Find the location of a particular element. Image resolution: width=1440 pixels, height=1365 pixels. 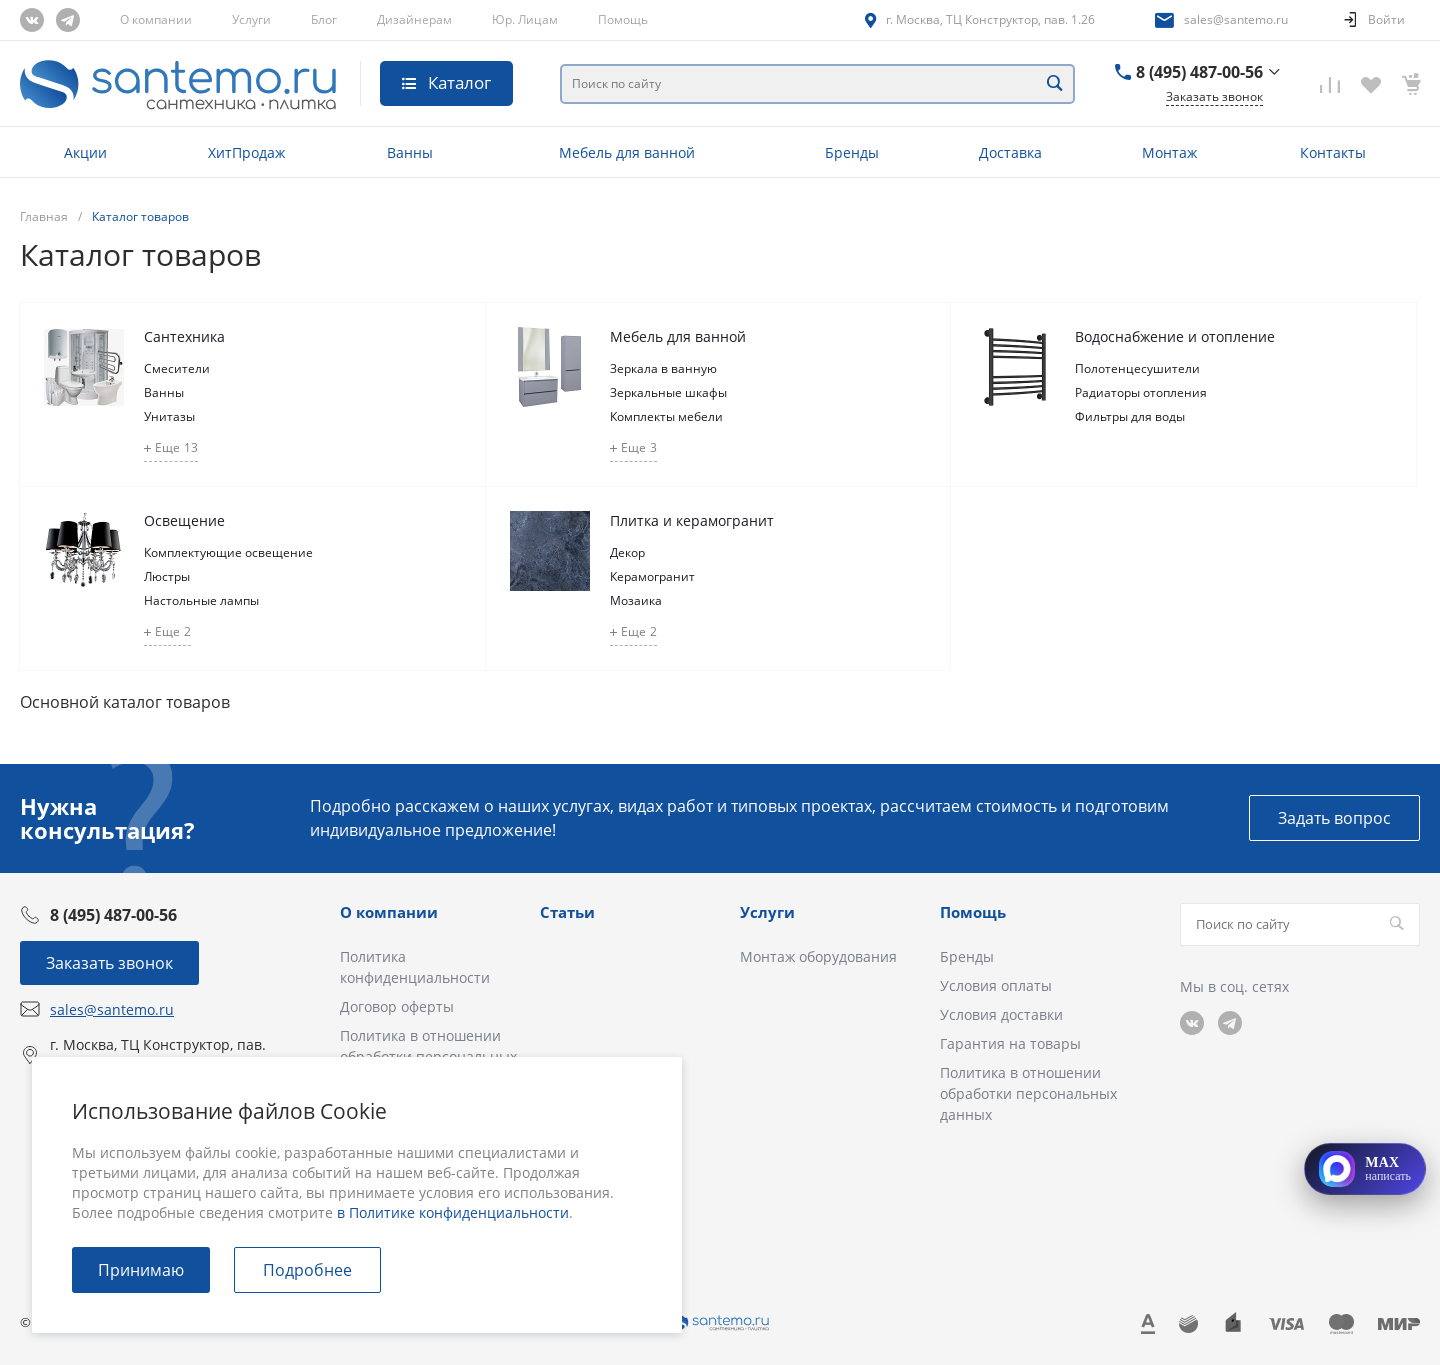

в Политике конфиденциальности is located at coordinates (453, 1212).